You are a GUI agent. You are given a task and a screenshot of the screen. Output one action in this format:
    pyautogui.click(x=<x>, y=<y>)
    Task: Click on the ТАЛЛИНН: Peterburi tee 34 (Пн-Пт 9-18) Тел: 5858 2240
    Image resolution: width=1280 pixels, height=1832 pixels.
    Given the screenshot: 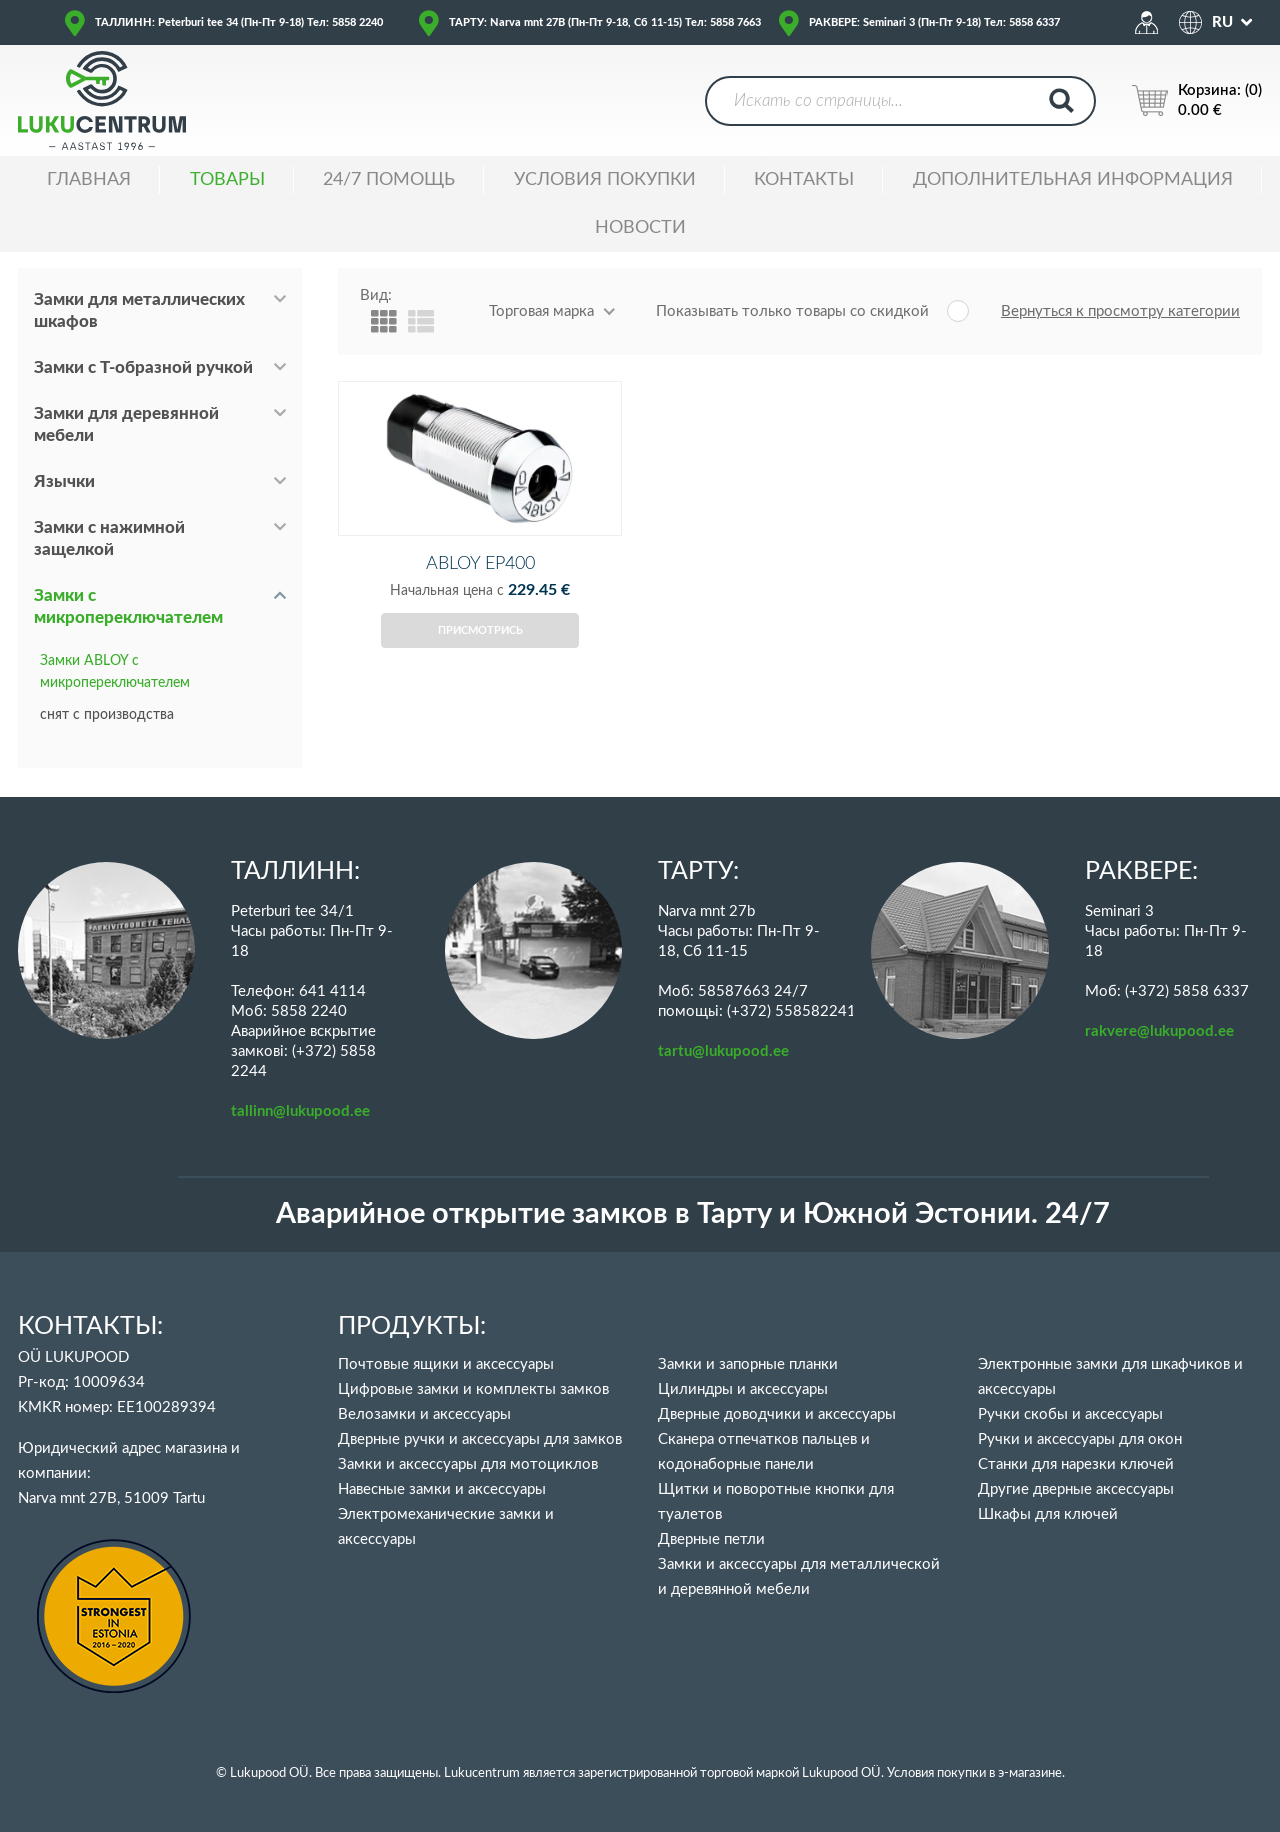 What is the action you would take?
    pyautogui.click(x=239, y=22)
    